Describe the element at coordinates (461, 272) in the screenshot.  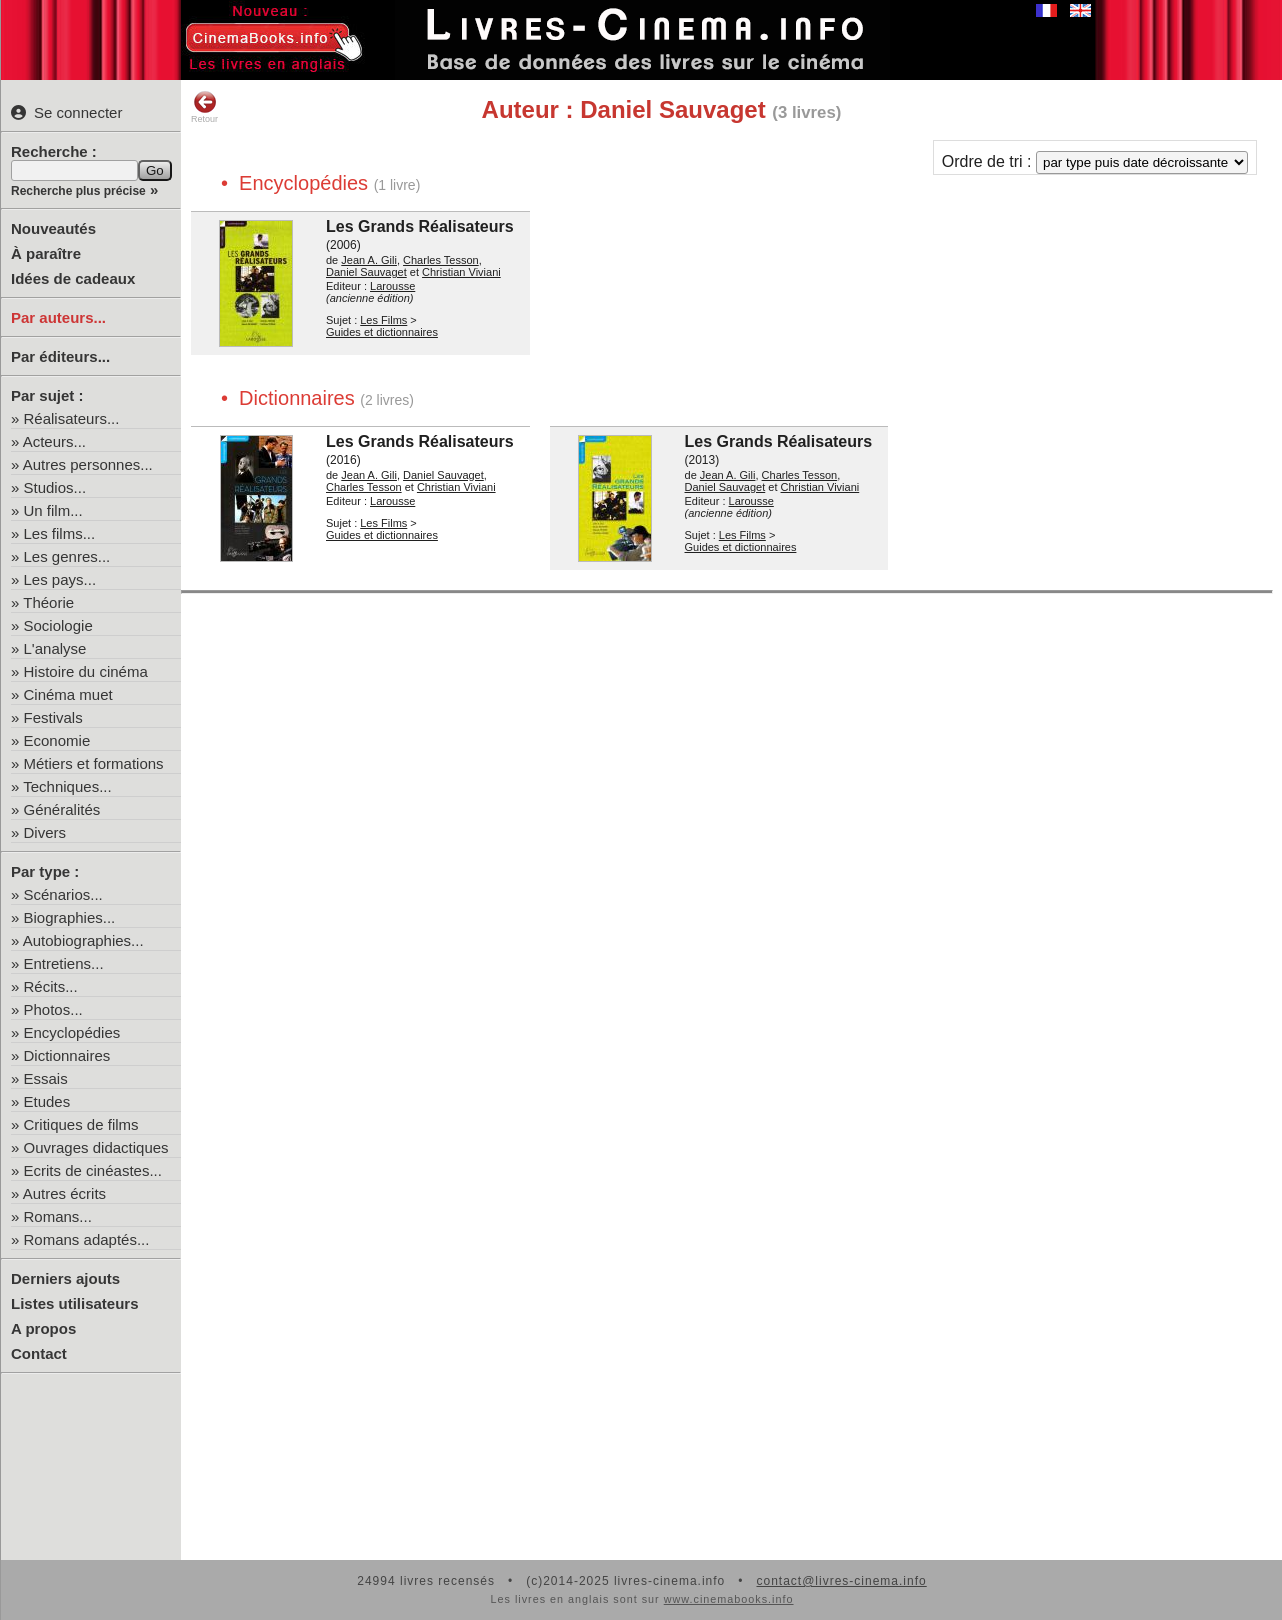
I see `Christian Viviani` at that location.